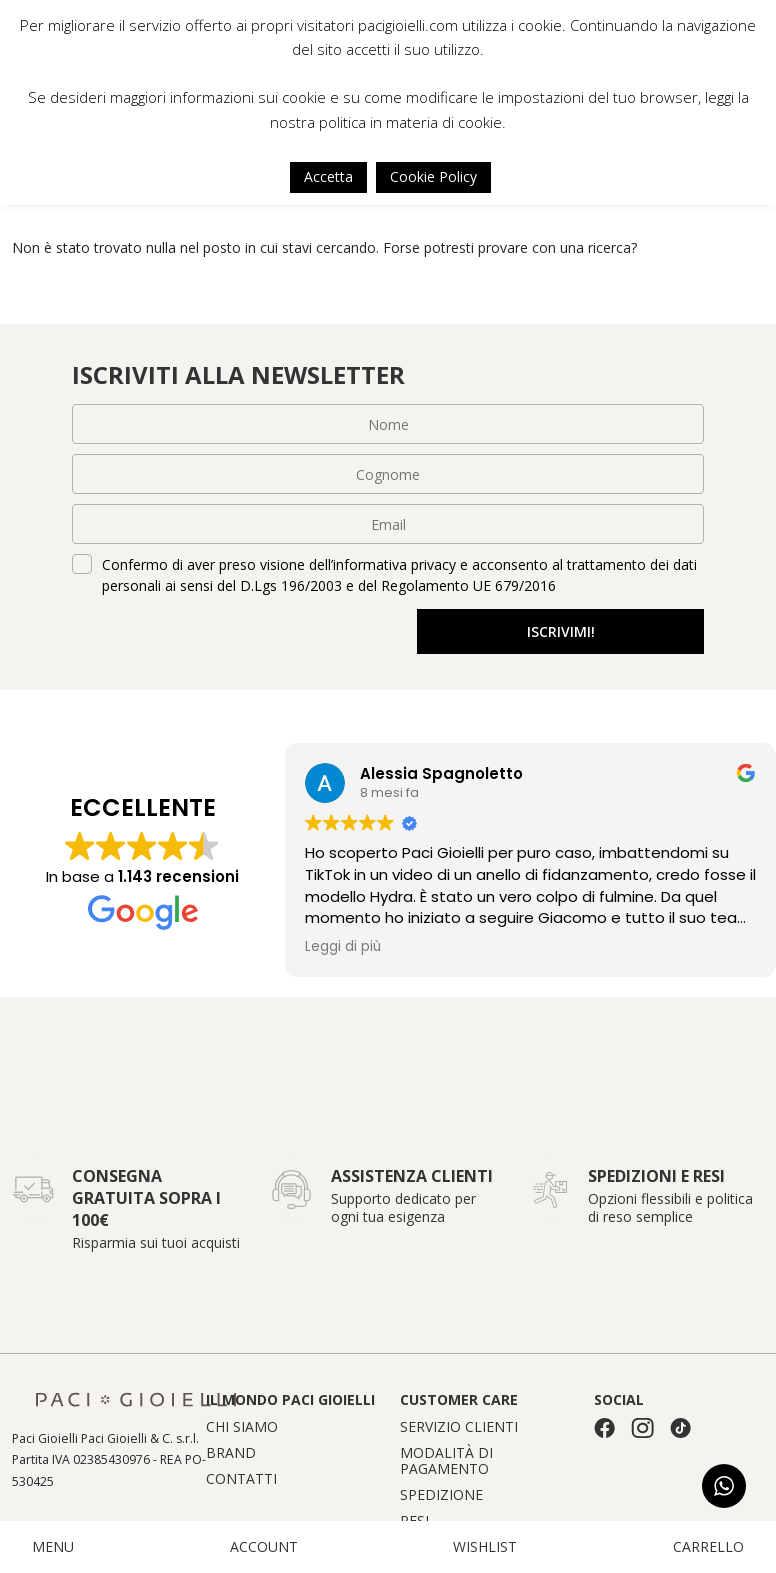 This screenshot has width=776, height=1573. Describe the element at coordinates (328, 176) in the screenshot. I see `Accetta [button]` at that location.